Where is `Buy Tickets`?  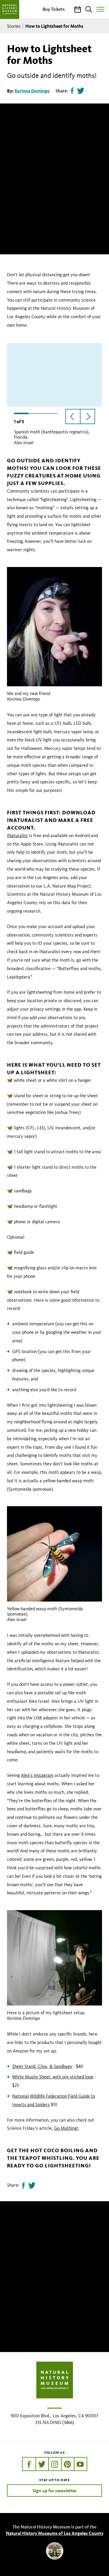 Buy Tickets is located at coordinates (53, 9).